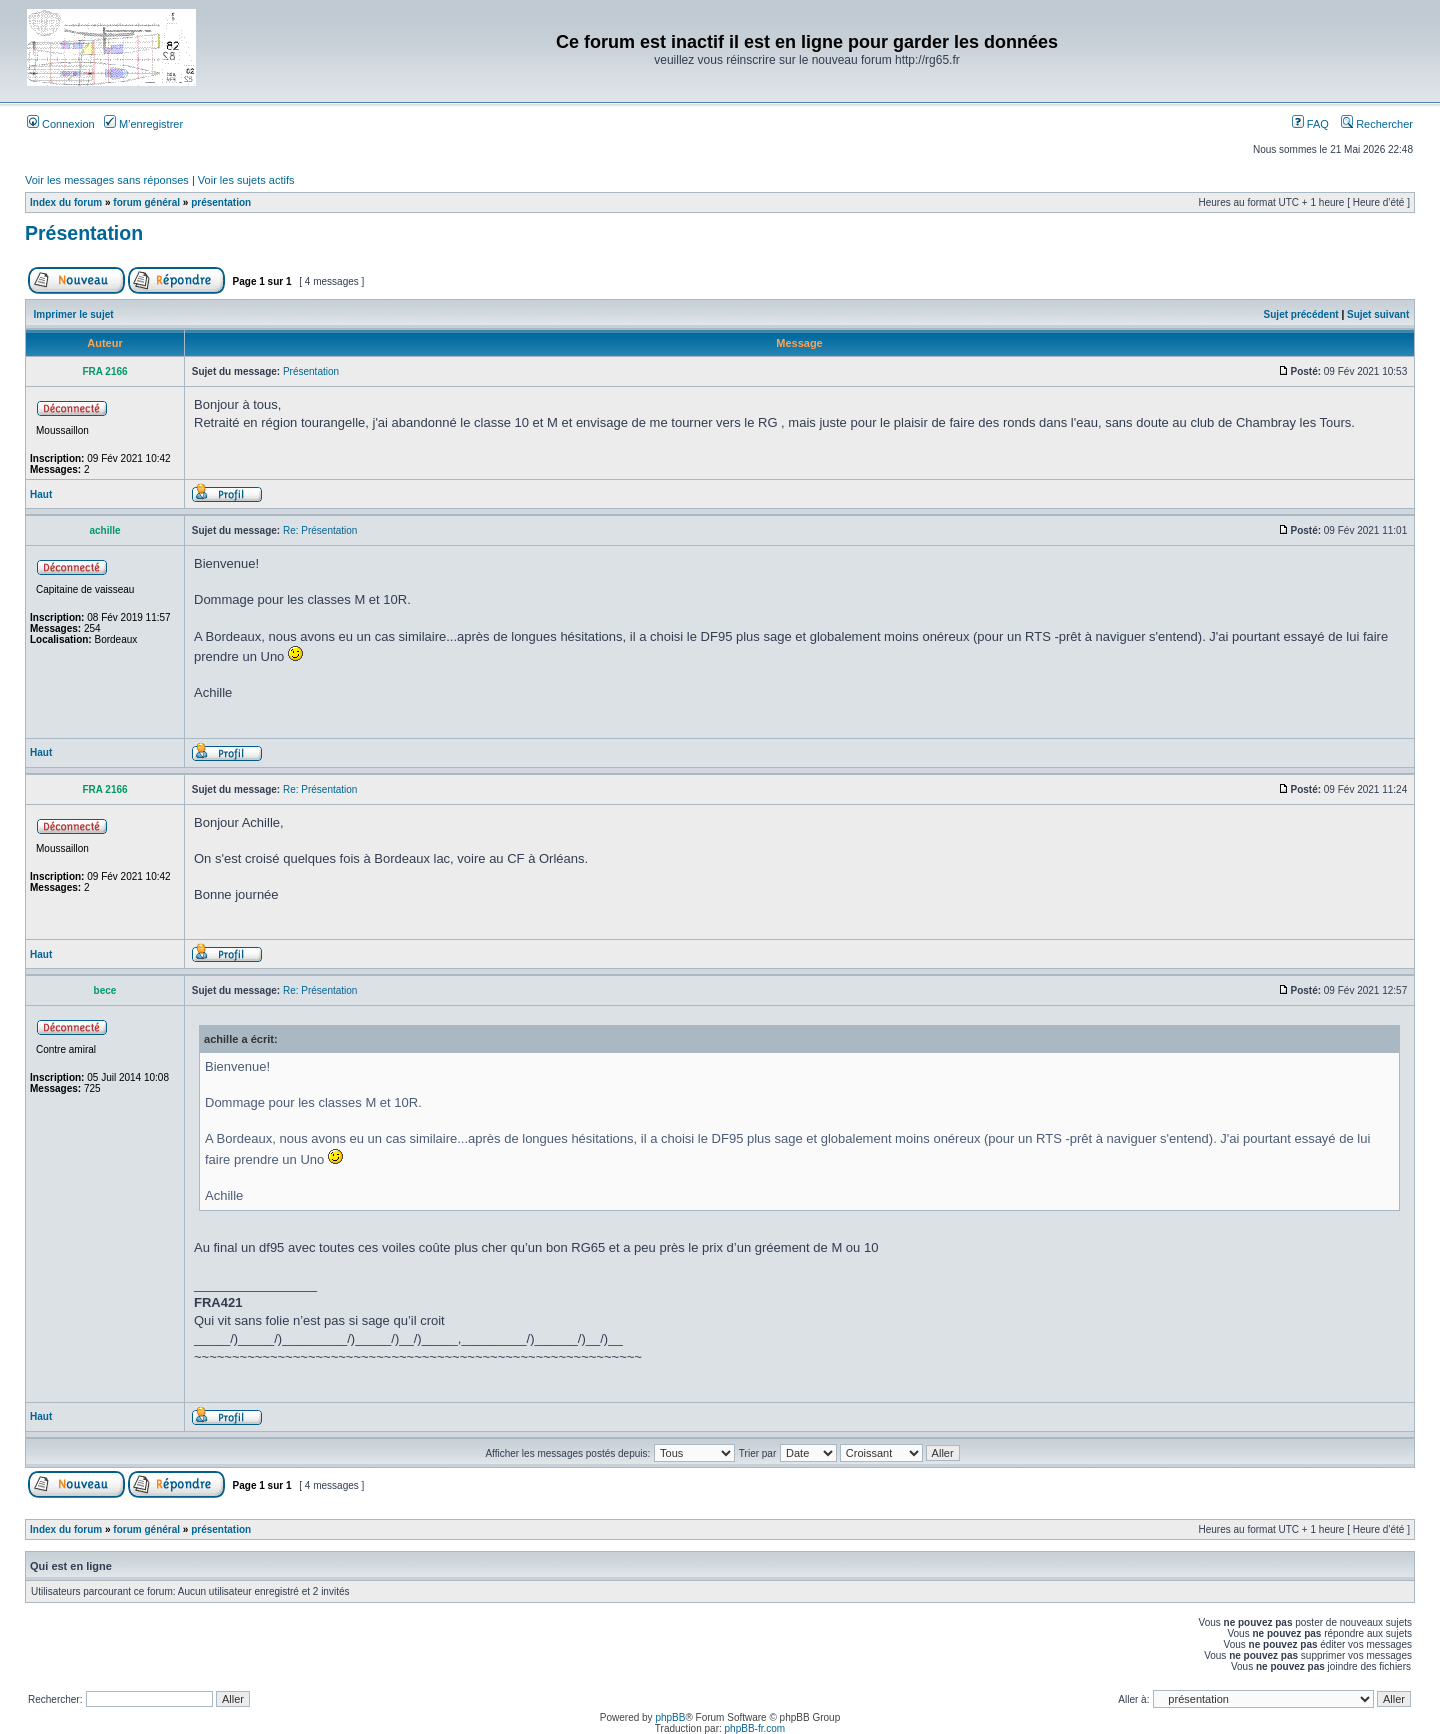 The height and width of the screenshot is (1734, 1440). What do you see at coordinates (221, 202) in the screenshot?
I see `présentation` at bounding box center [221, 202].